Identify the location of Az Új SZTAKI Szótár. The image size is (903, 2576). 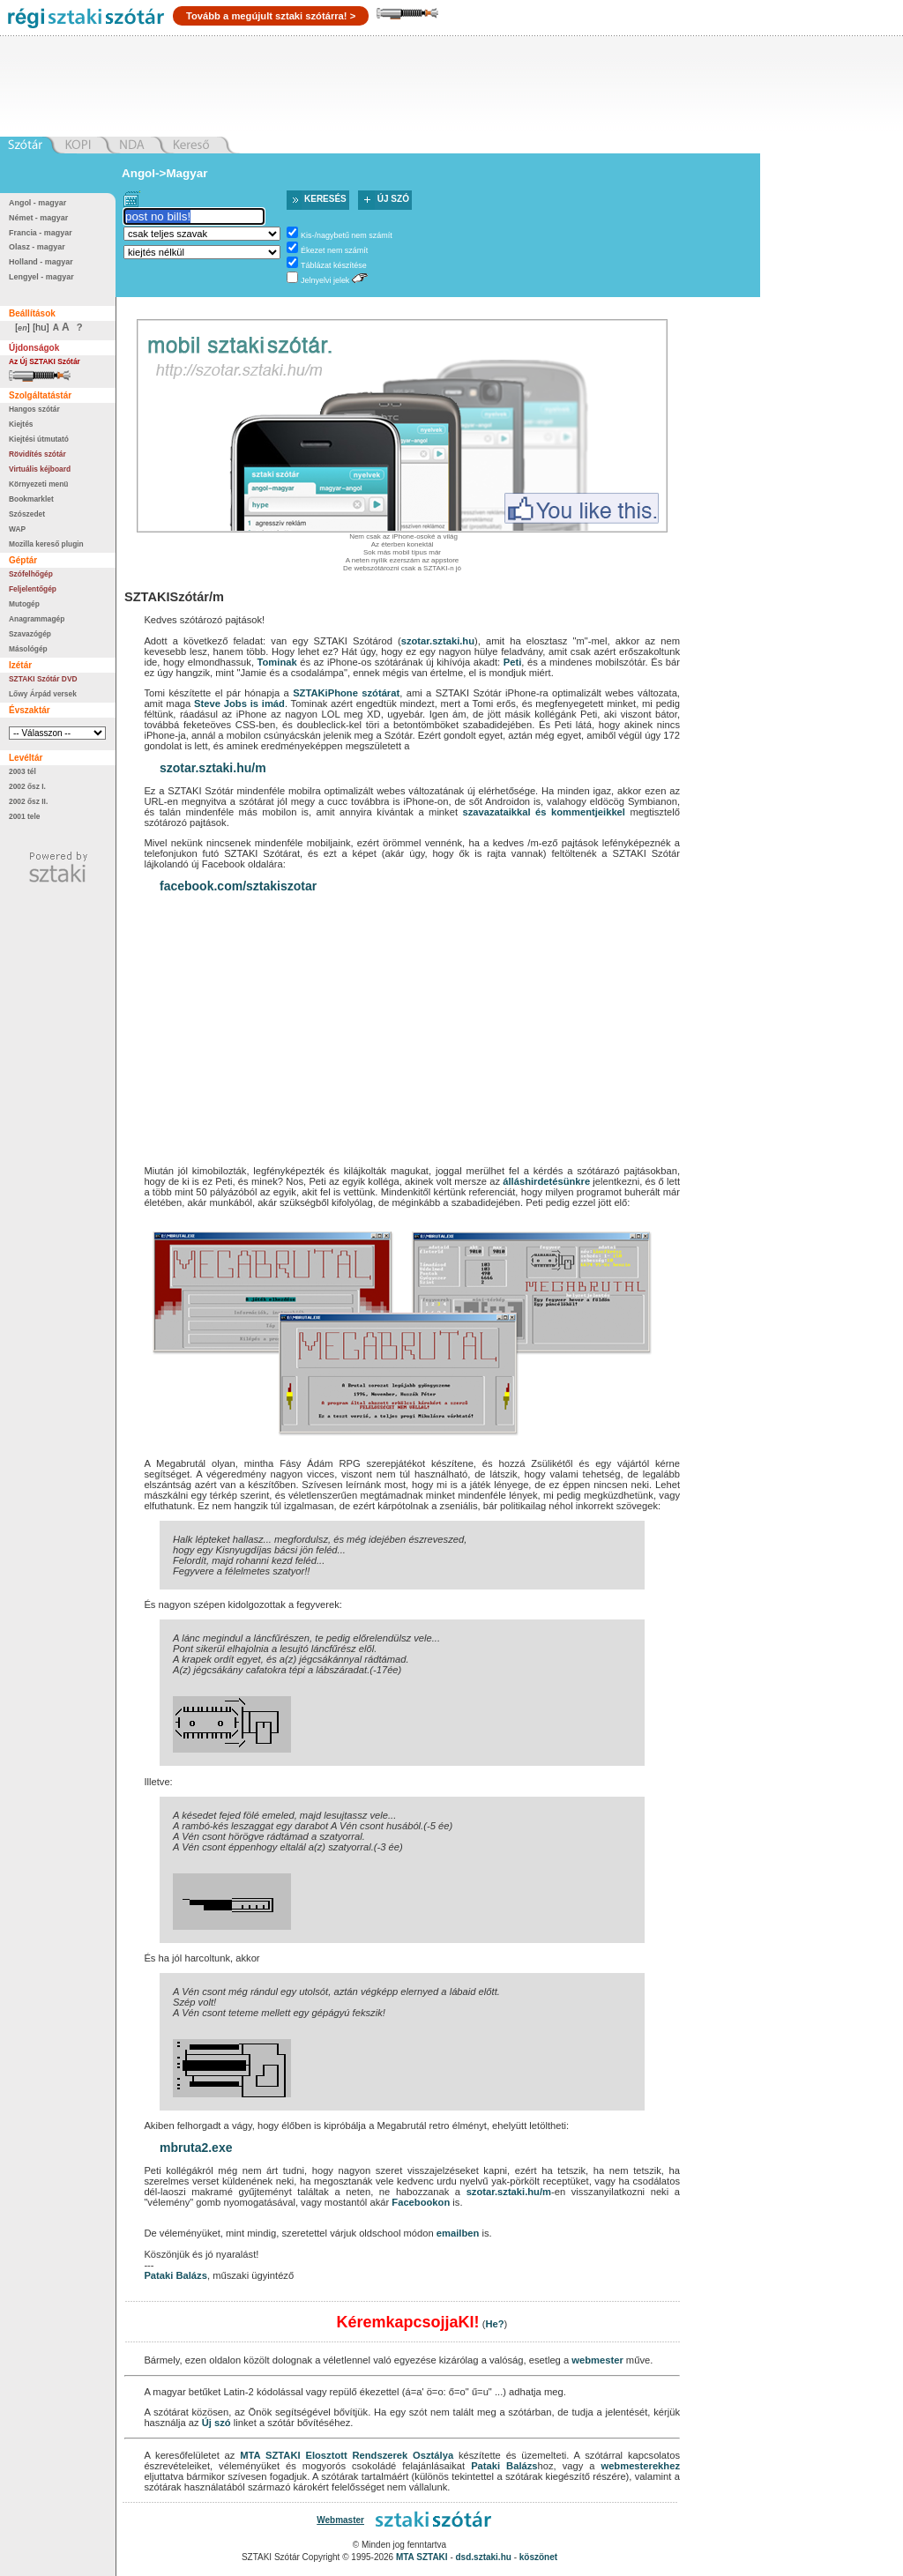
(44, 361).